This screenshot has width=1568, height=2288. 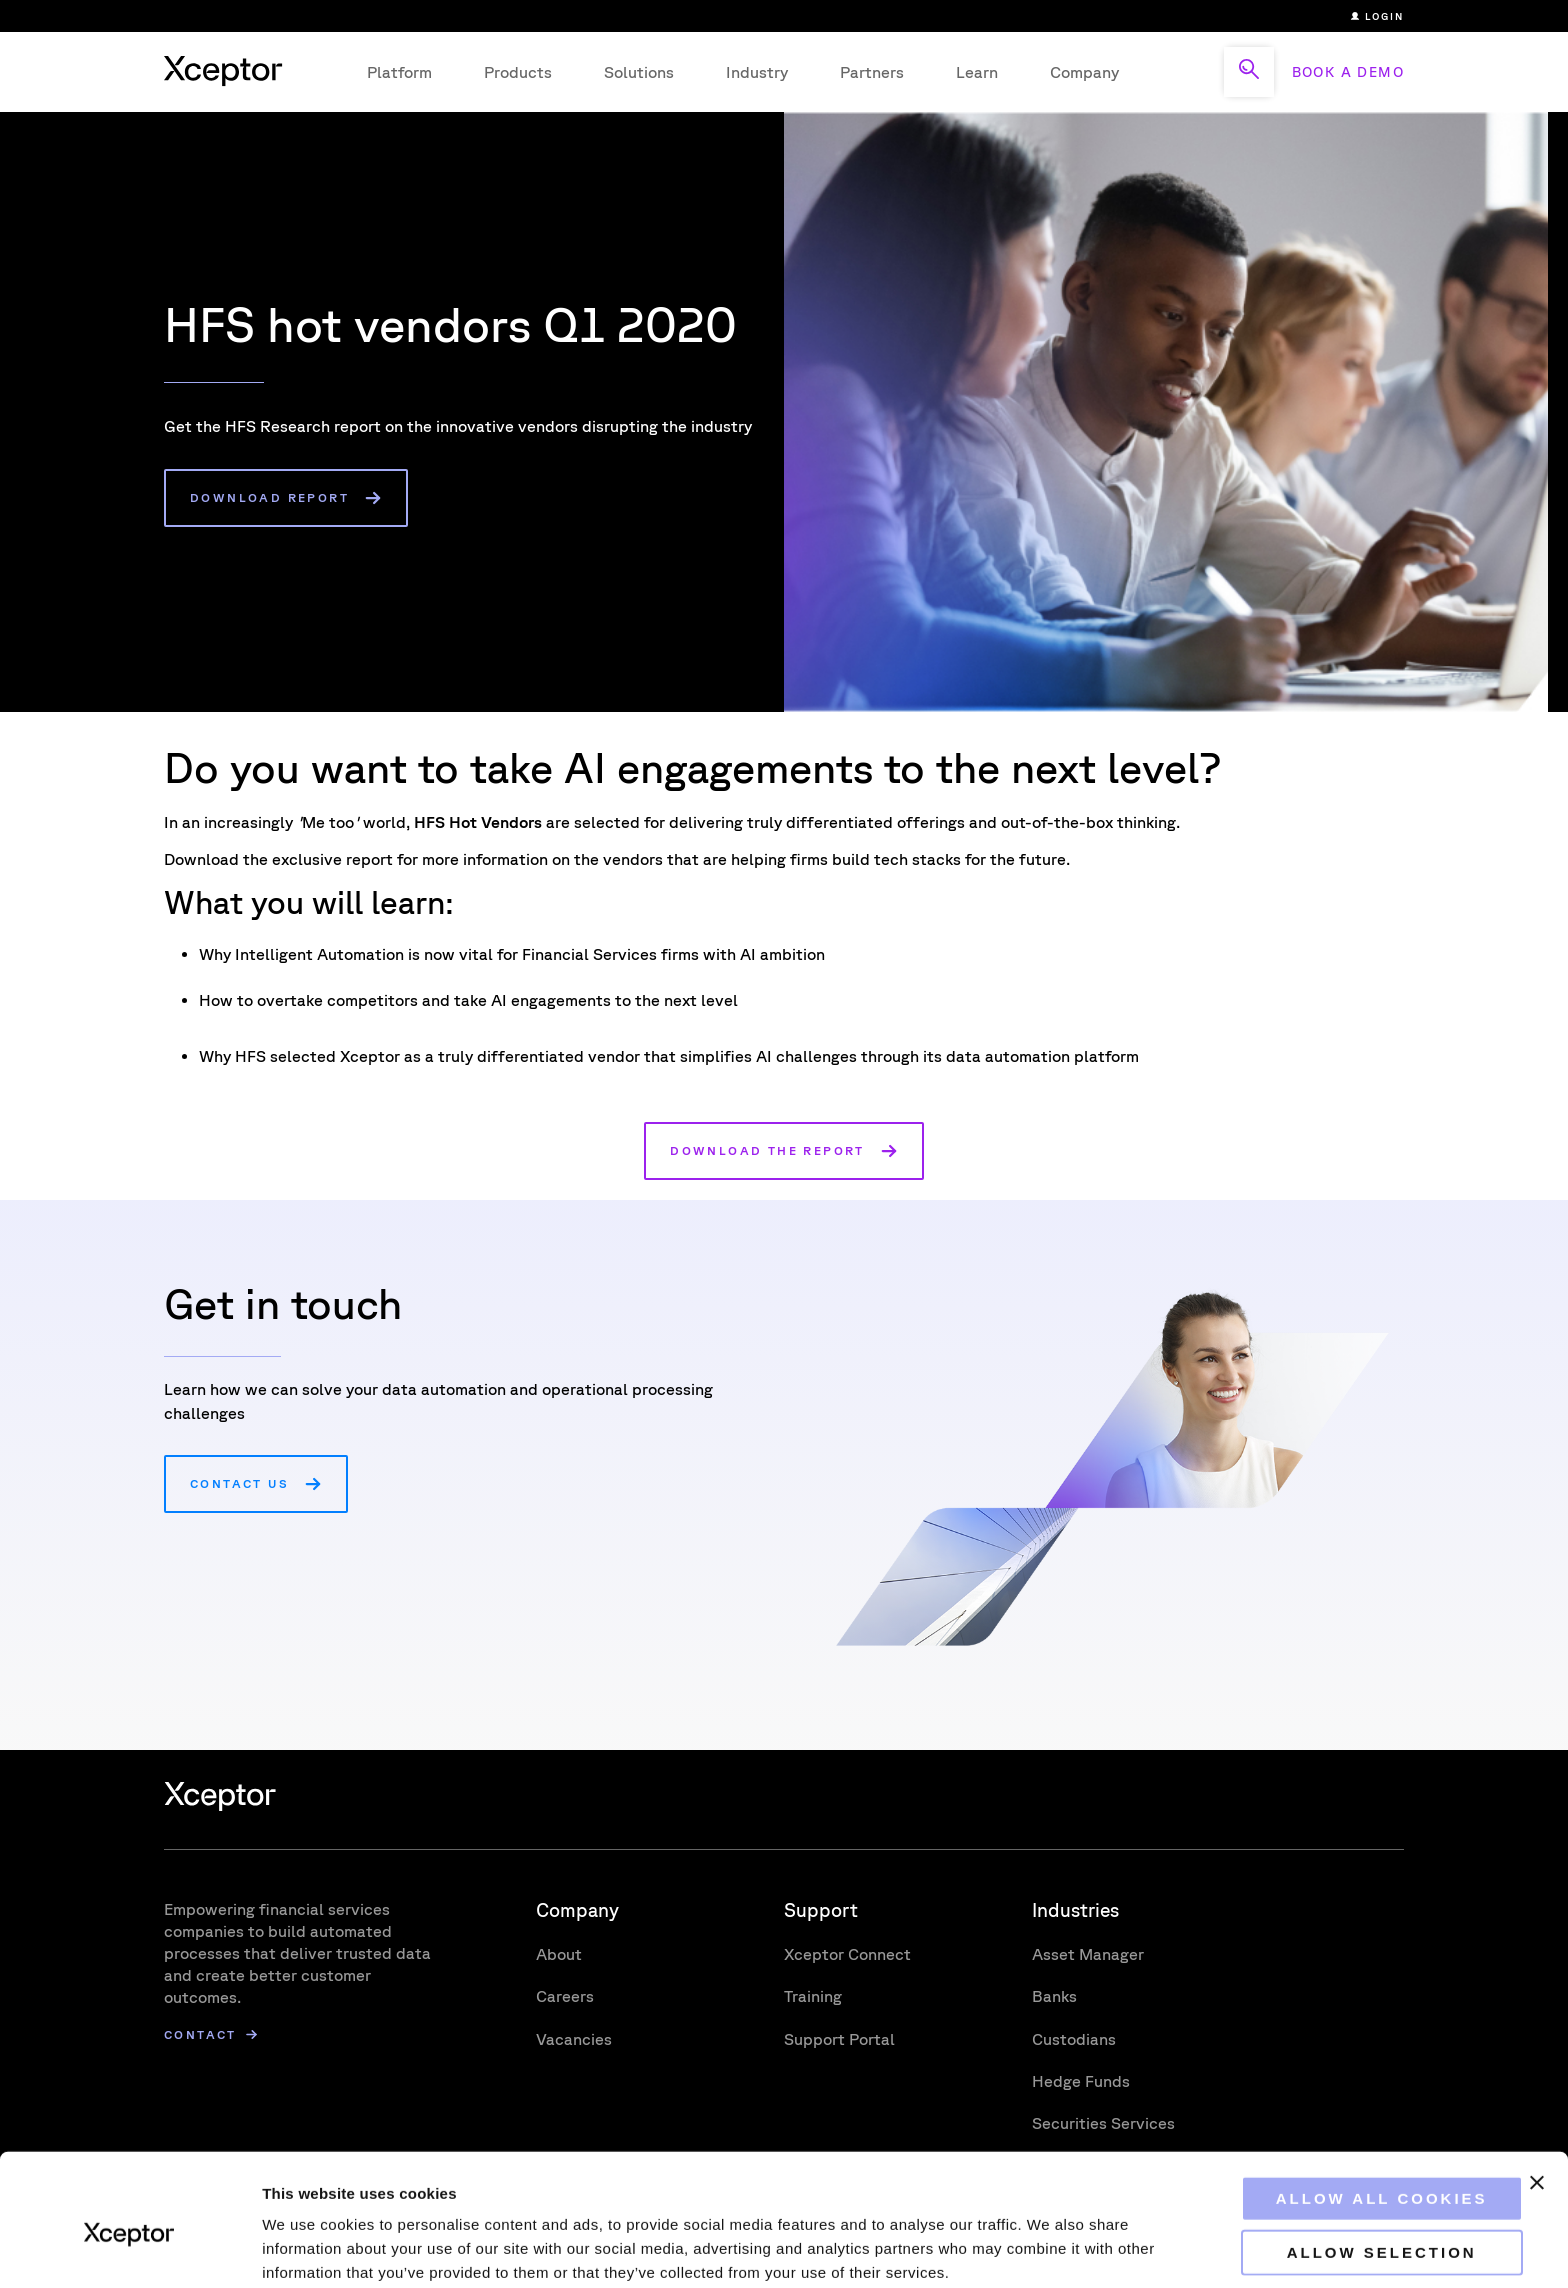 What do you see at coordinates (518, 72) in the screenshot?
I see `Products` at bounding box center [518, 72].